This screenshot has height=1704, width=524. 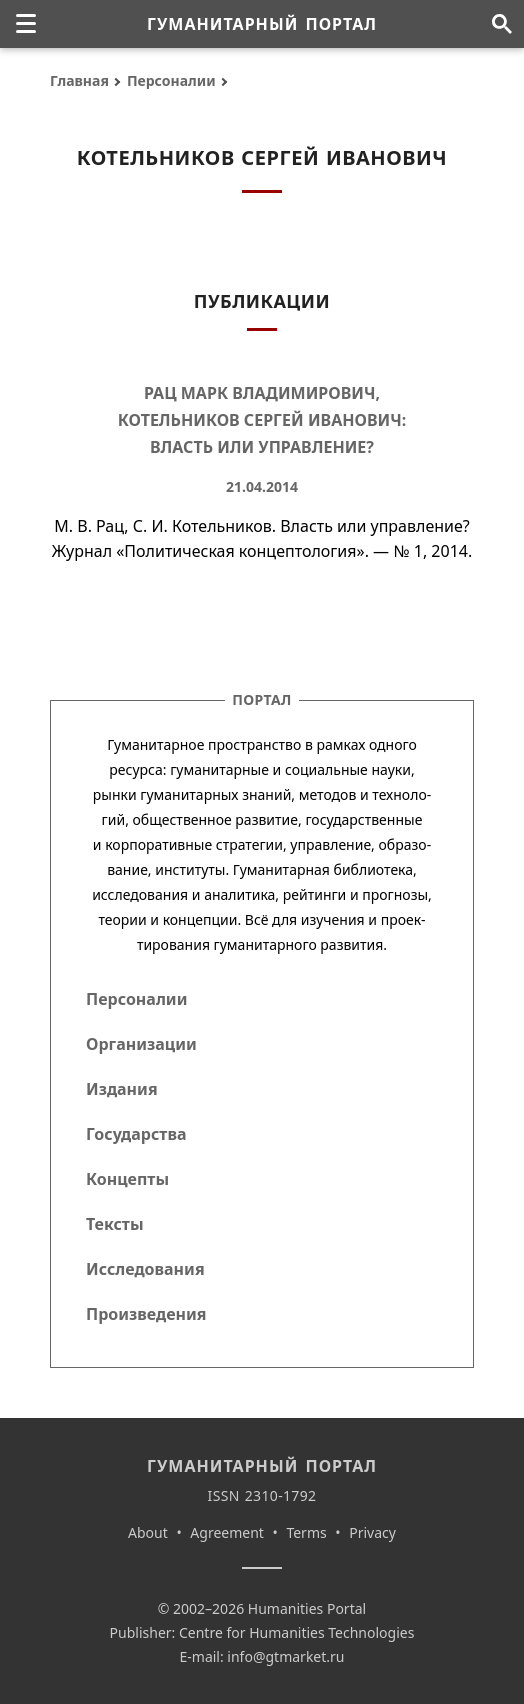 What do you see at coordinates (146, 1314) in the screenshot?
I see `Произведения` at bounding box center [146, 1314].